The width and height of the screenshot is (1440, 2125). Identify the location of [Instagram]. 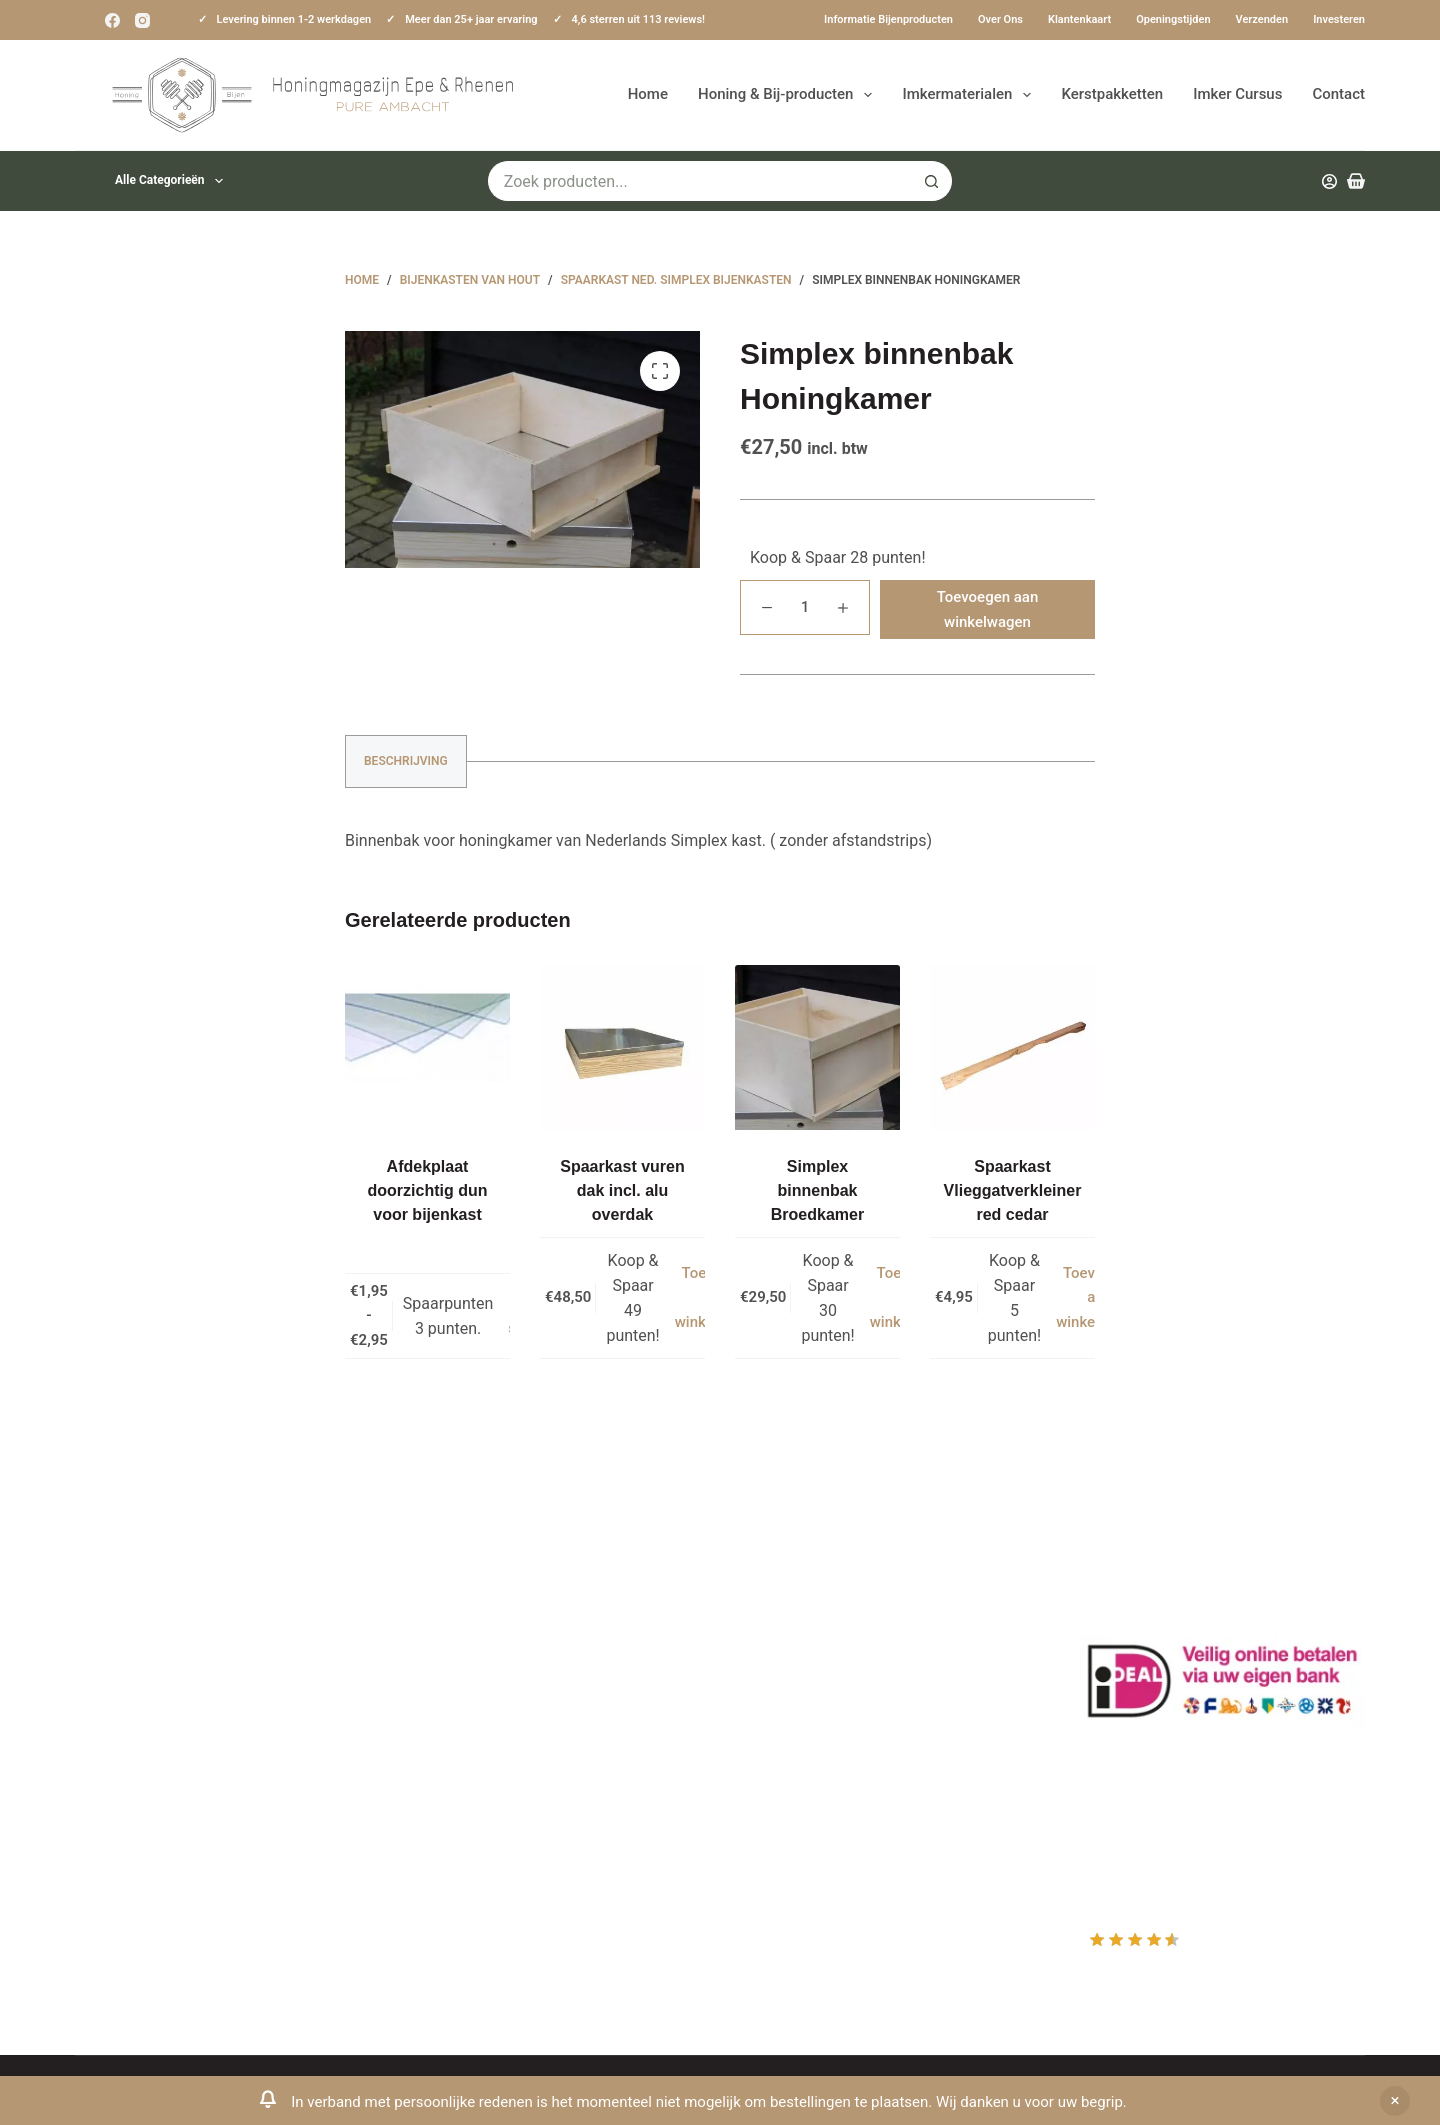
(142, 20).